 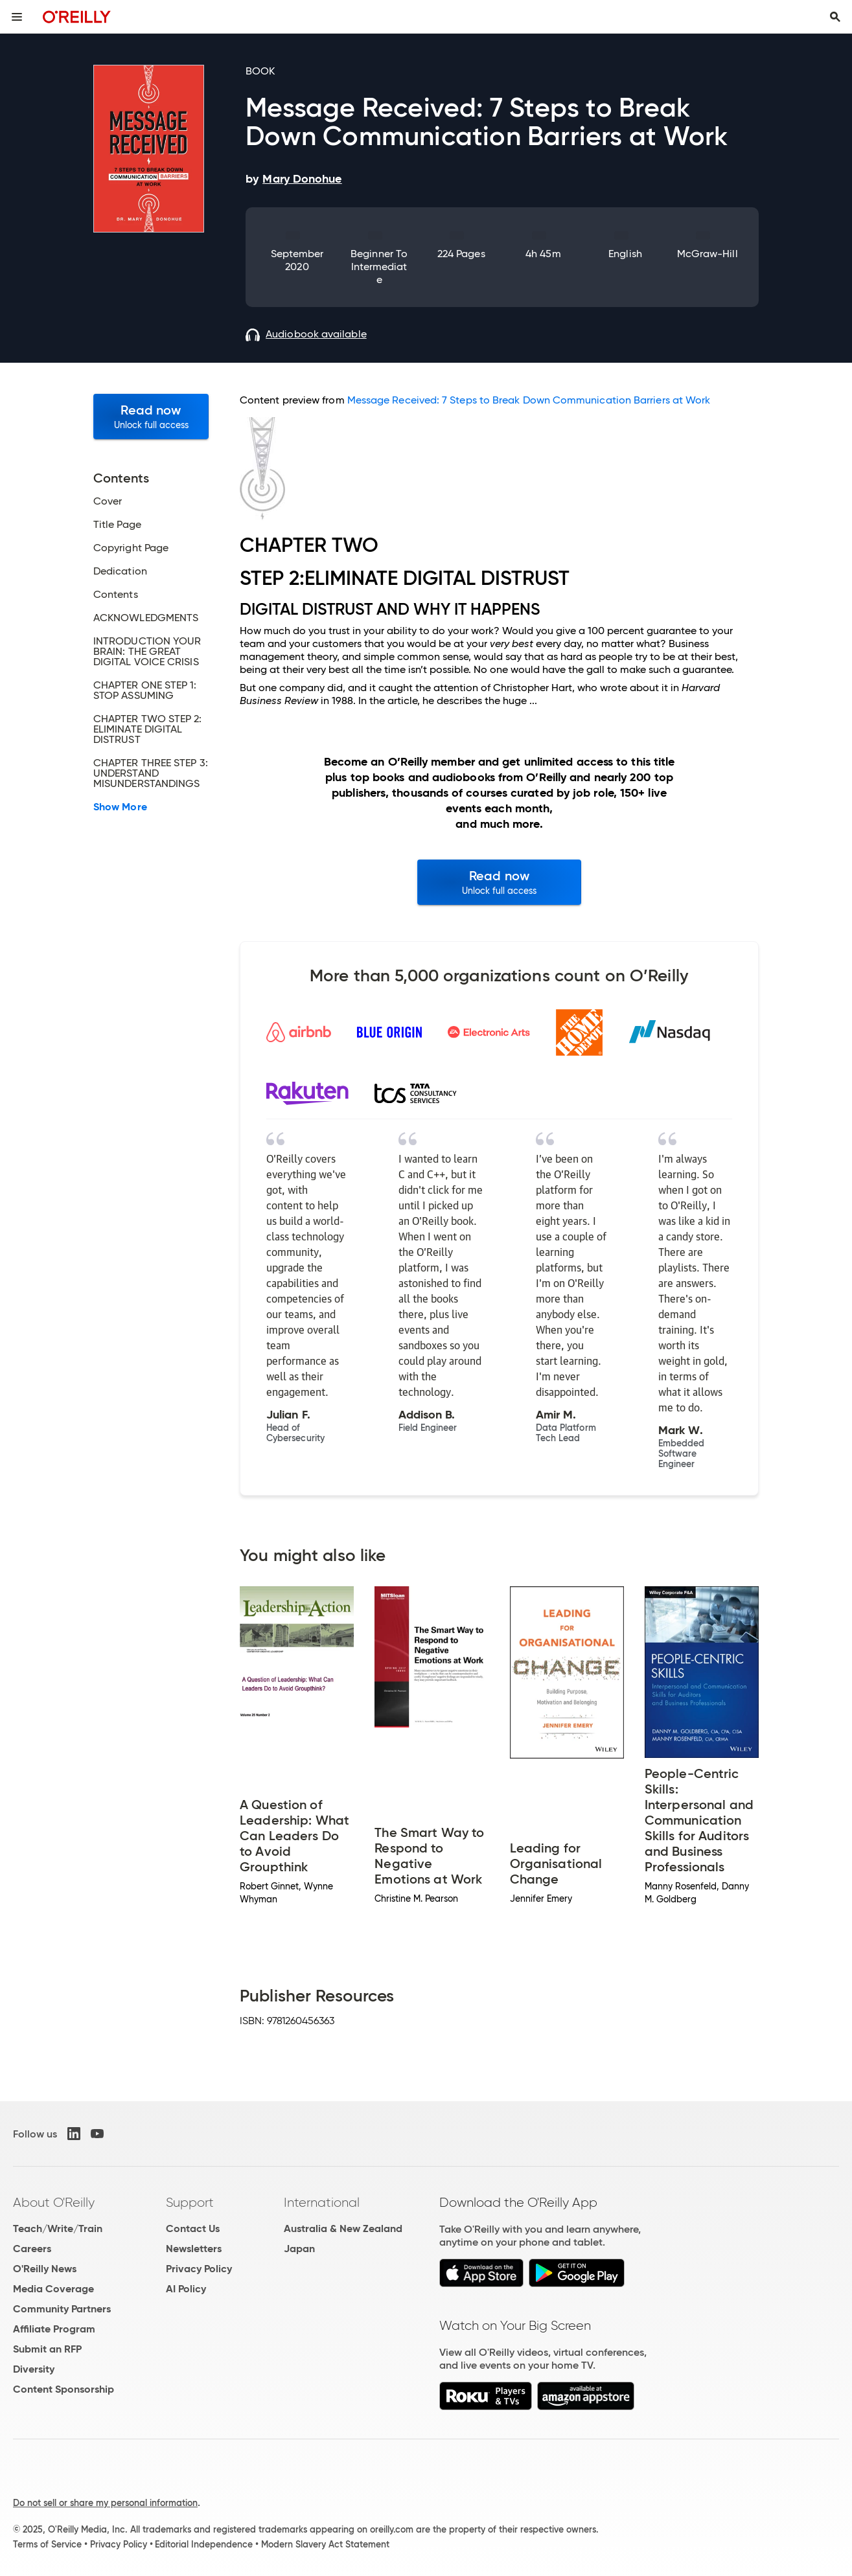 I want to click on Community Partners, so click(x=62, y=2309).